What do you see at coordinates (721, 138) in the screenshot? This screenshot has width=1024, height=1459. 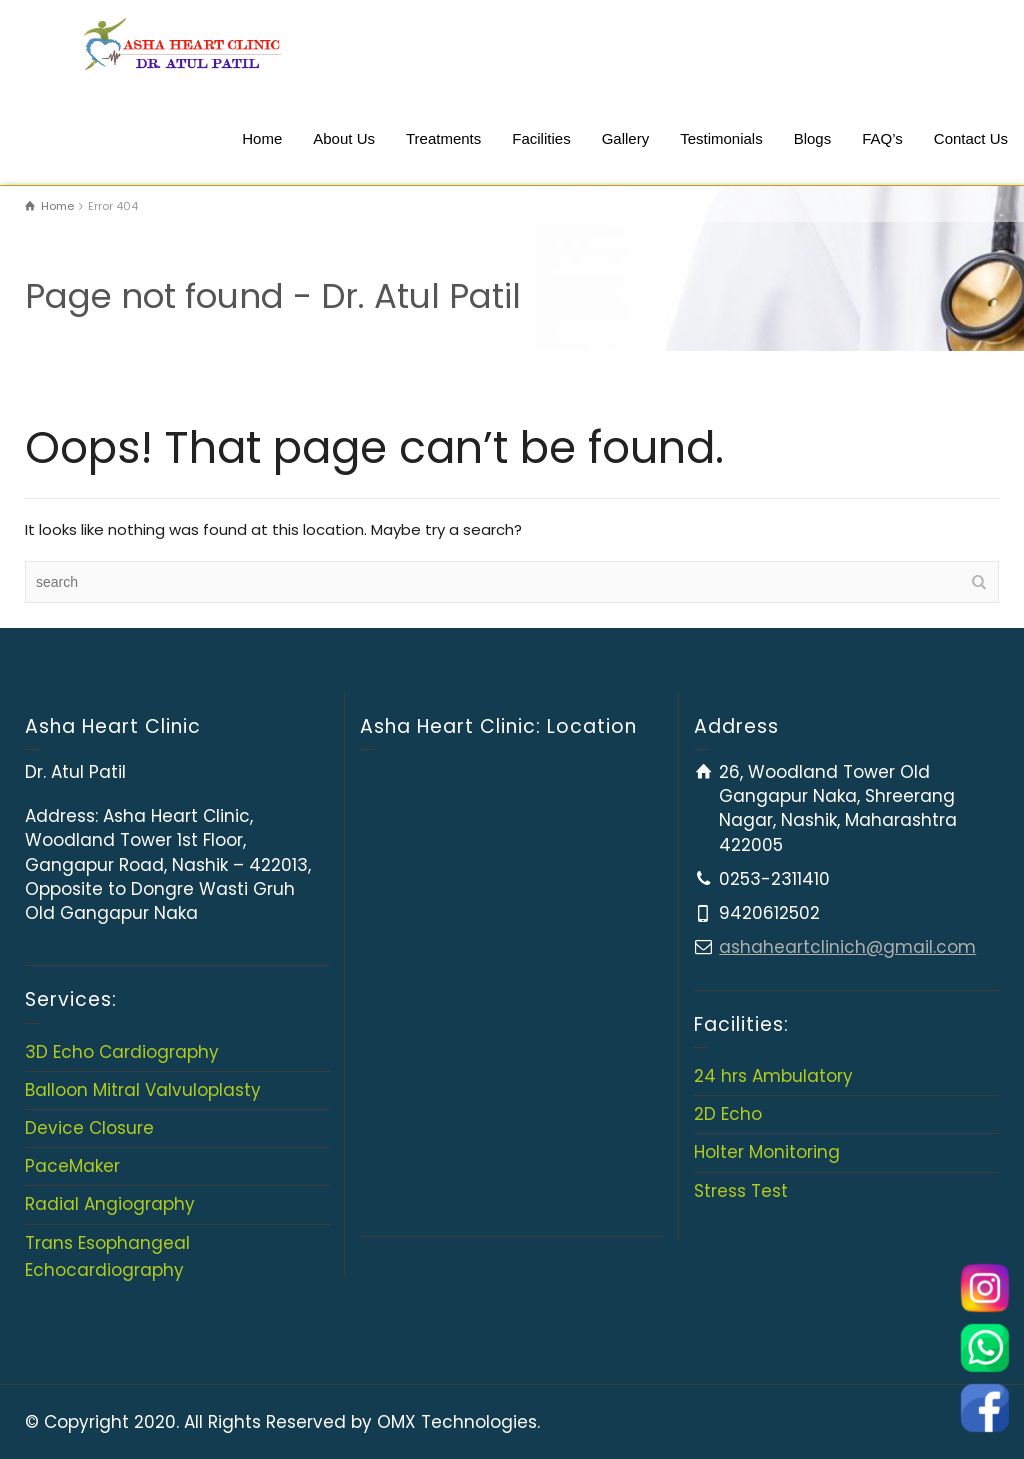 I see `Testimonials` at bounding box center [721, 138].